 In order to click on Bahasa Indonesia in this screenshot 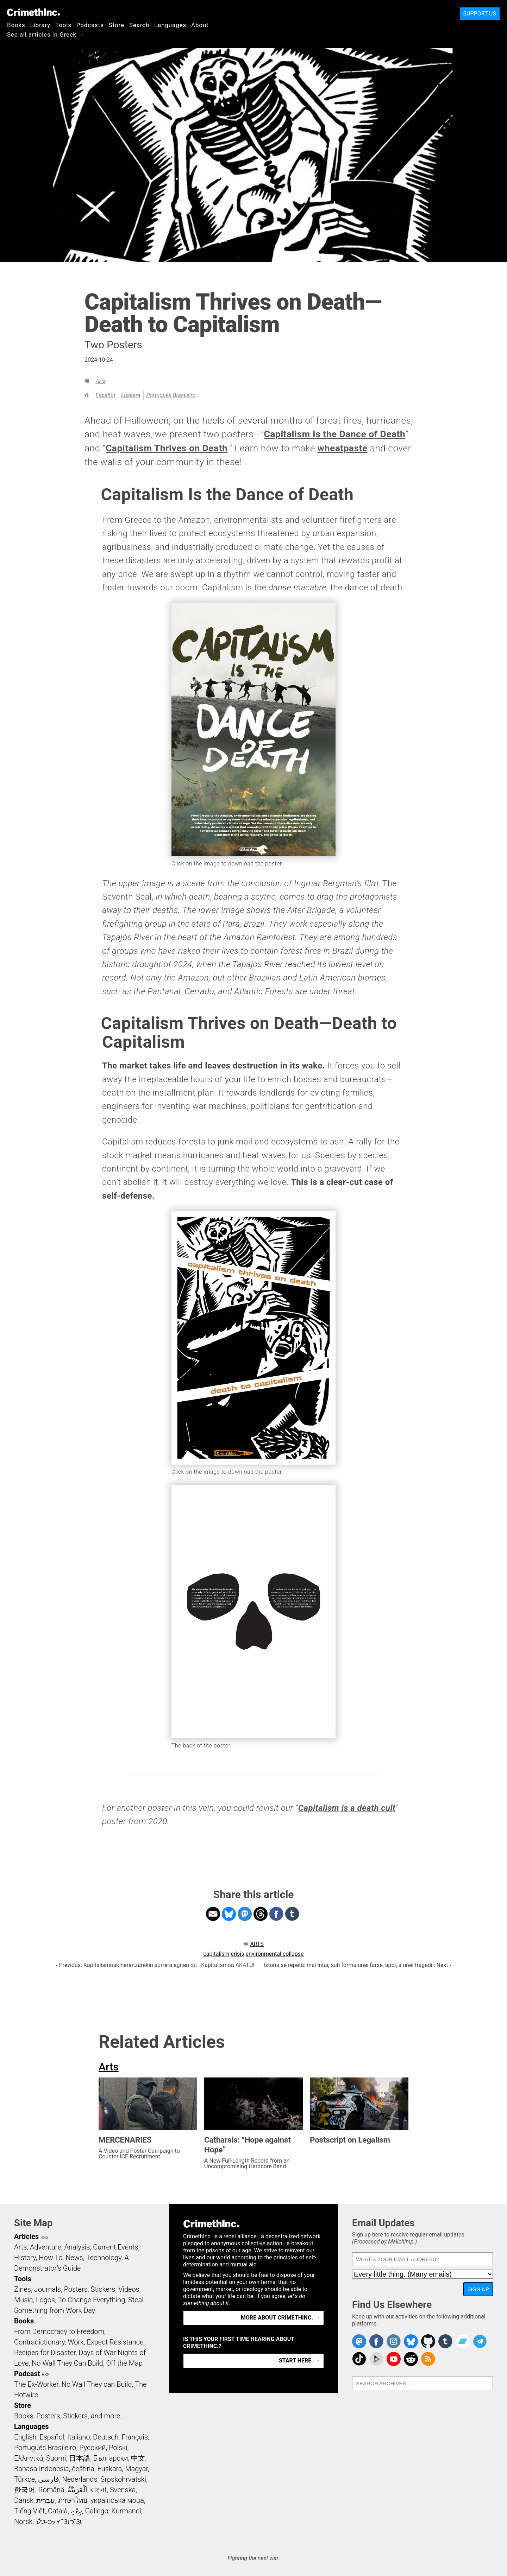, I will do `click(41, 2468)`.